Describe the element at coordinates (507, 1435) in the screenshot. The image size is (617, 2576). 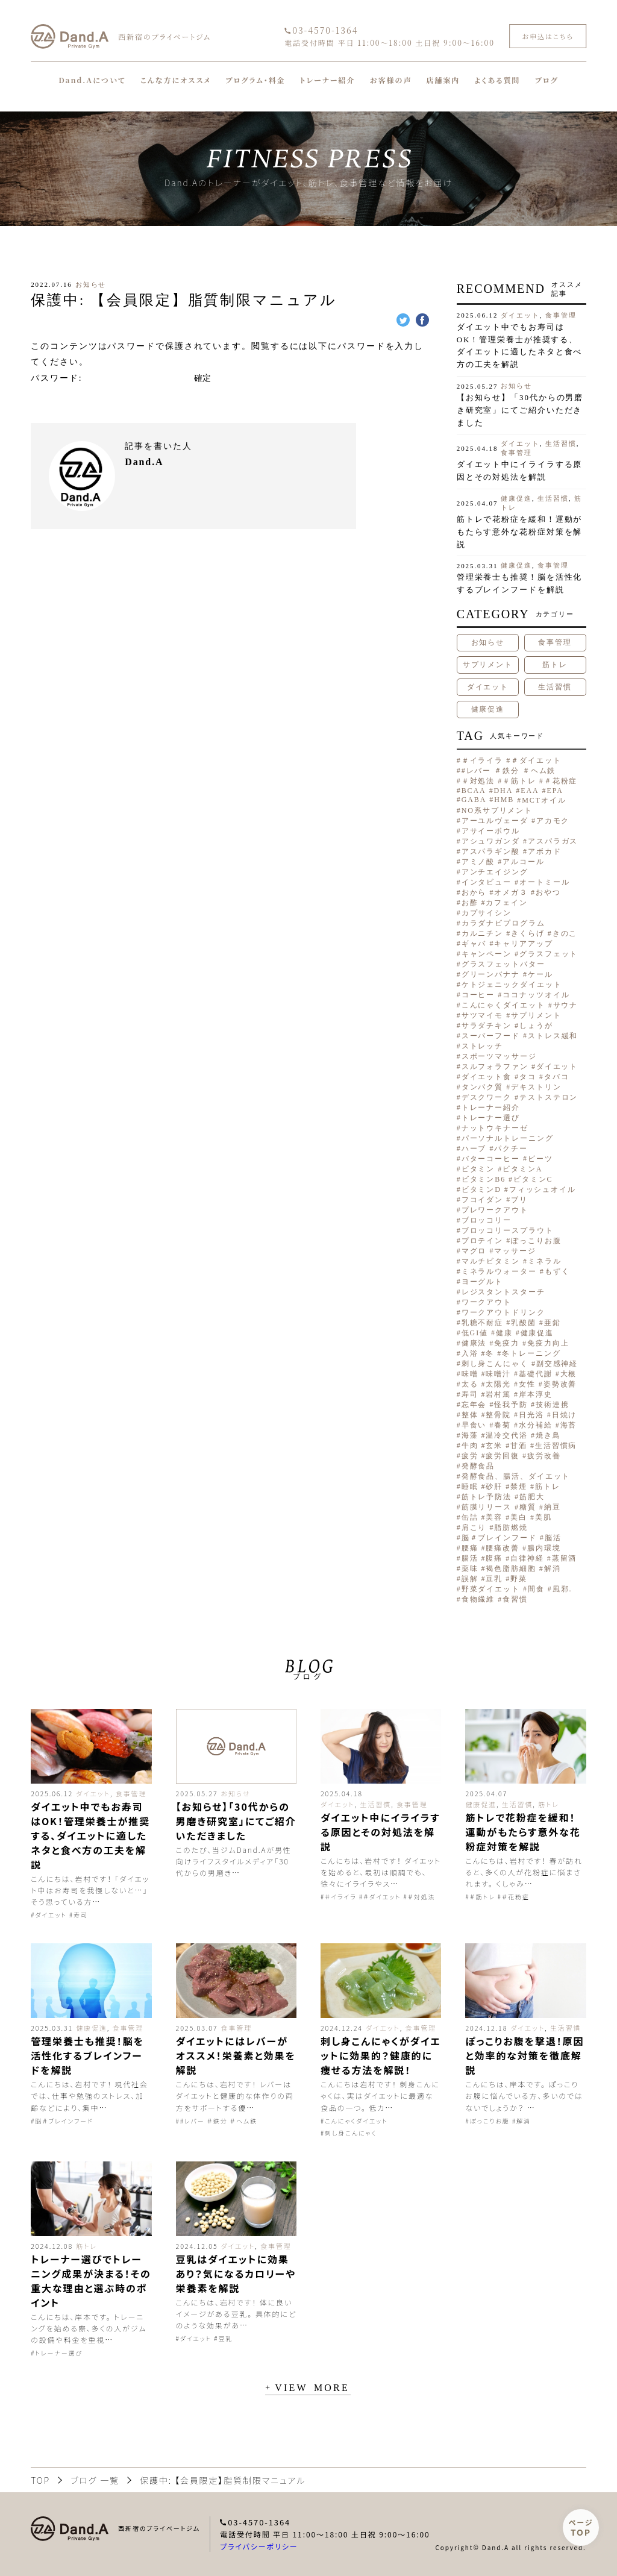
I see `温冷交代浴` at that location.